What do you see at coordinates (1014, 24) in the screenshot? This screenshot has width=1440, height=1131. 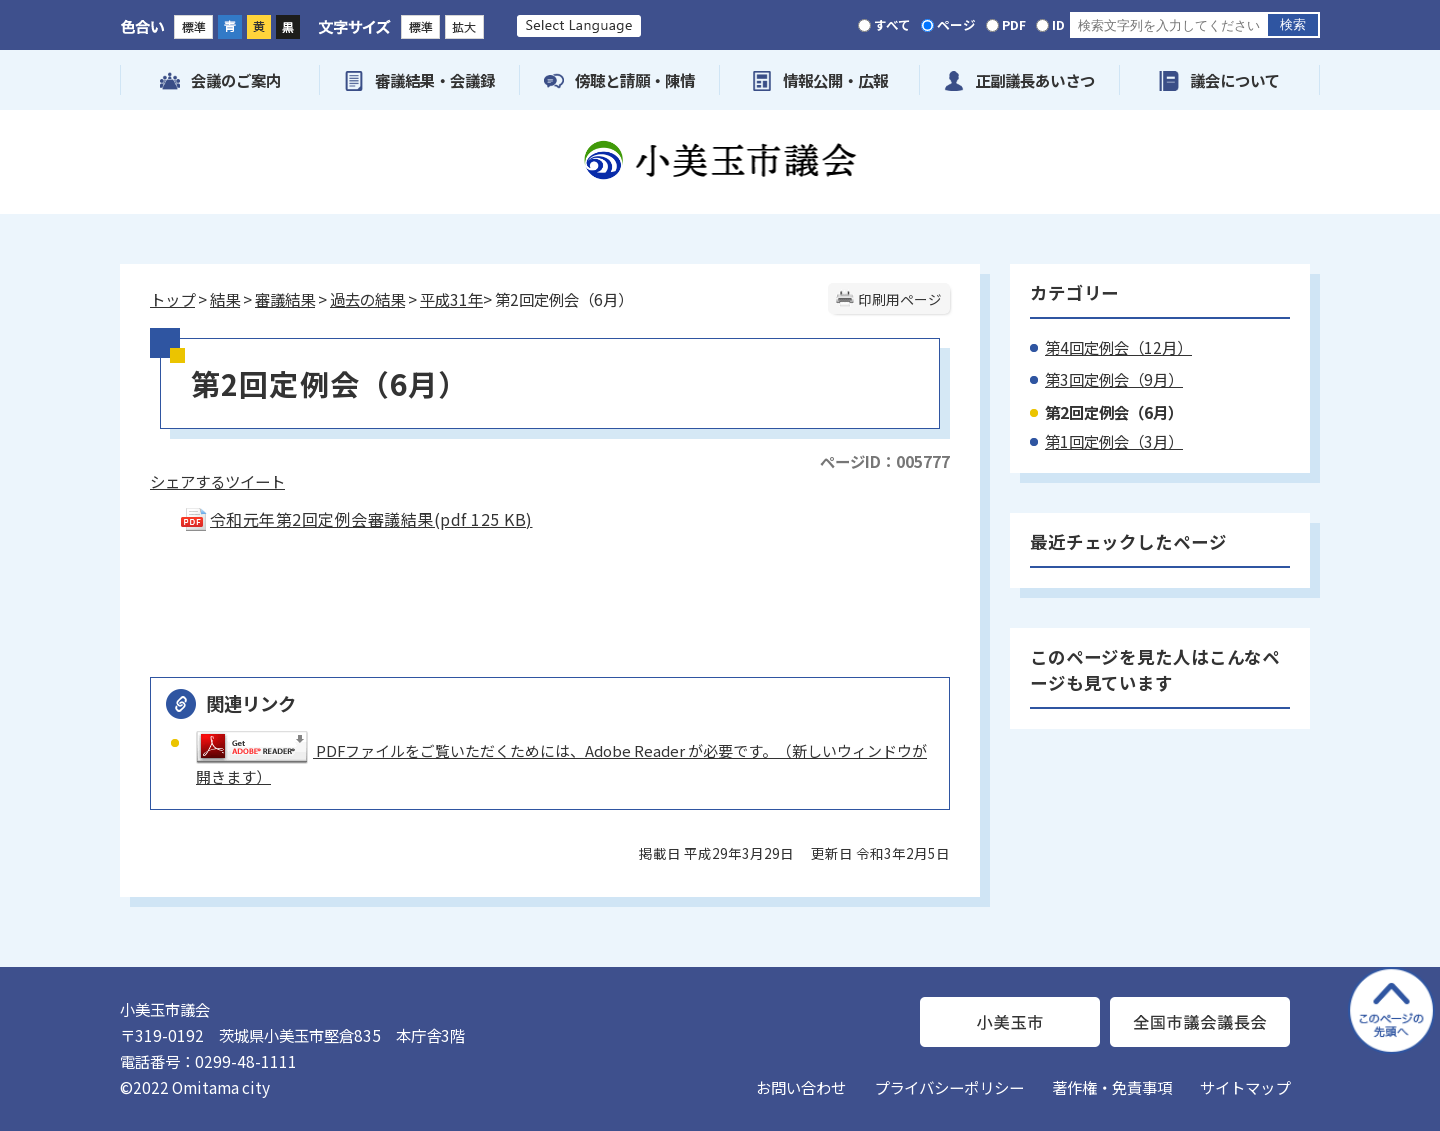 I see `PDF` at bounding box center [1014, 24].